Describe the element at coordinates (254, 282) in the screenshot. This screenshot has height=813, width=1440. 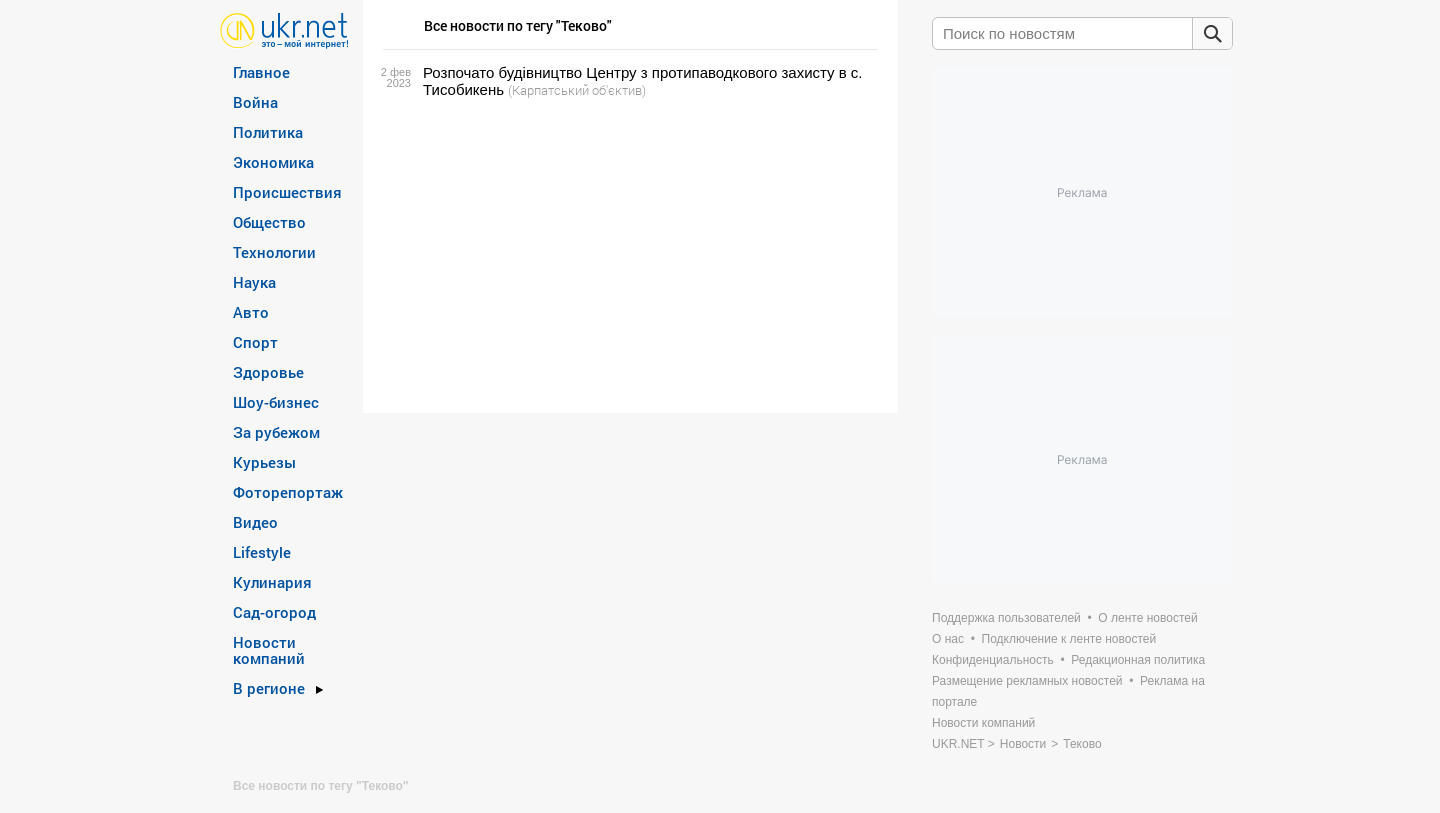
I see `Наука` at that location.